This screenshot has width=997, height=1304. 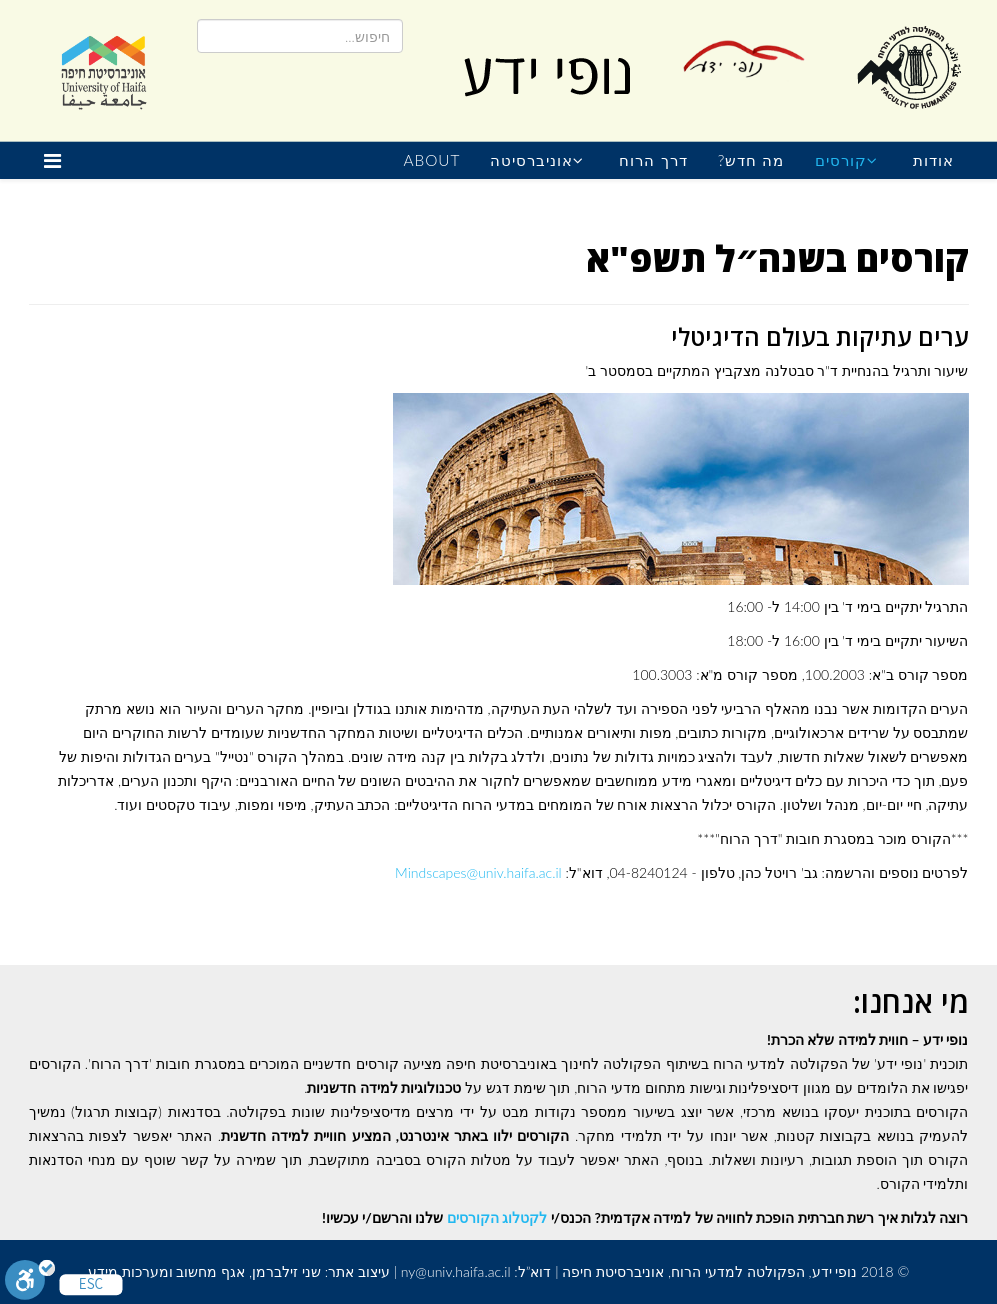 I want to click on לקטלוג הקורסים, so click(x=497, y=1217).